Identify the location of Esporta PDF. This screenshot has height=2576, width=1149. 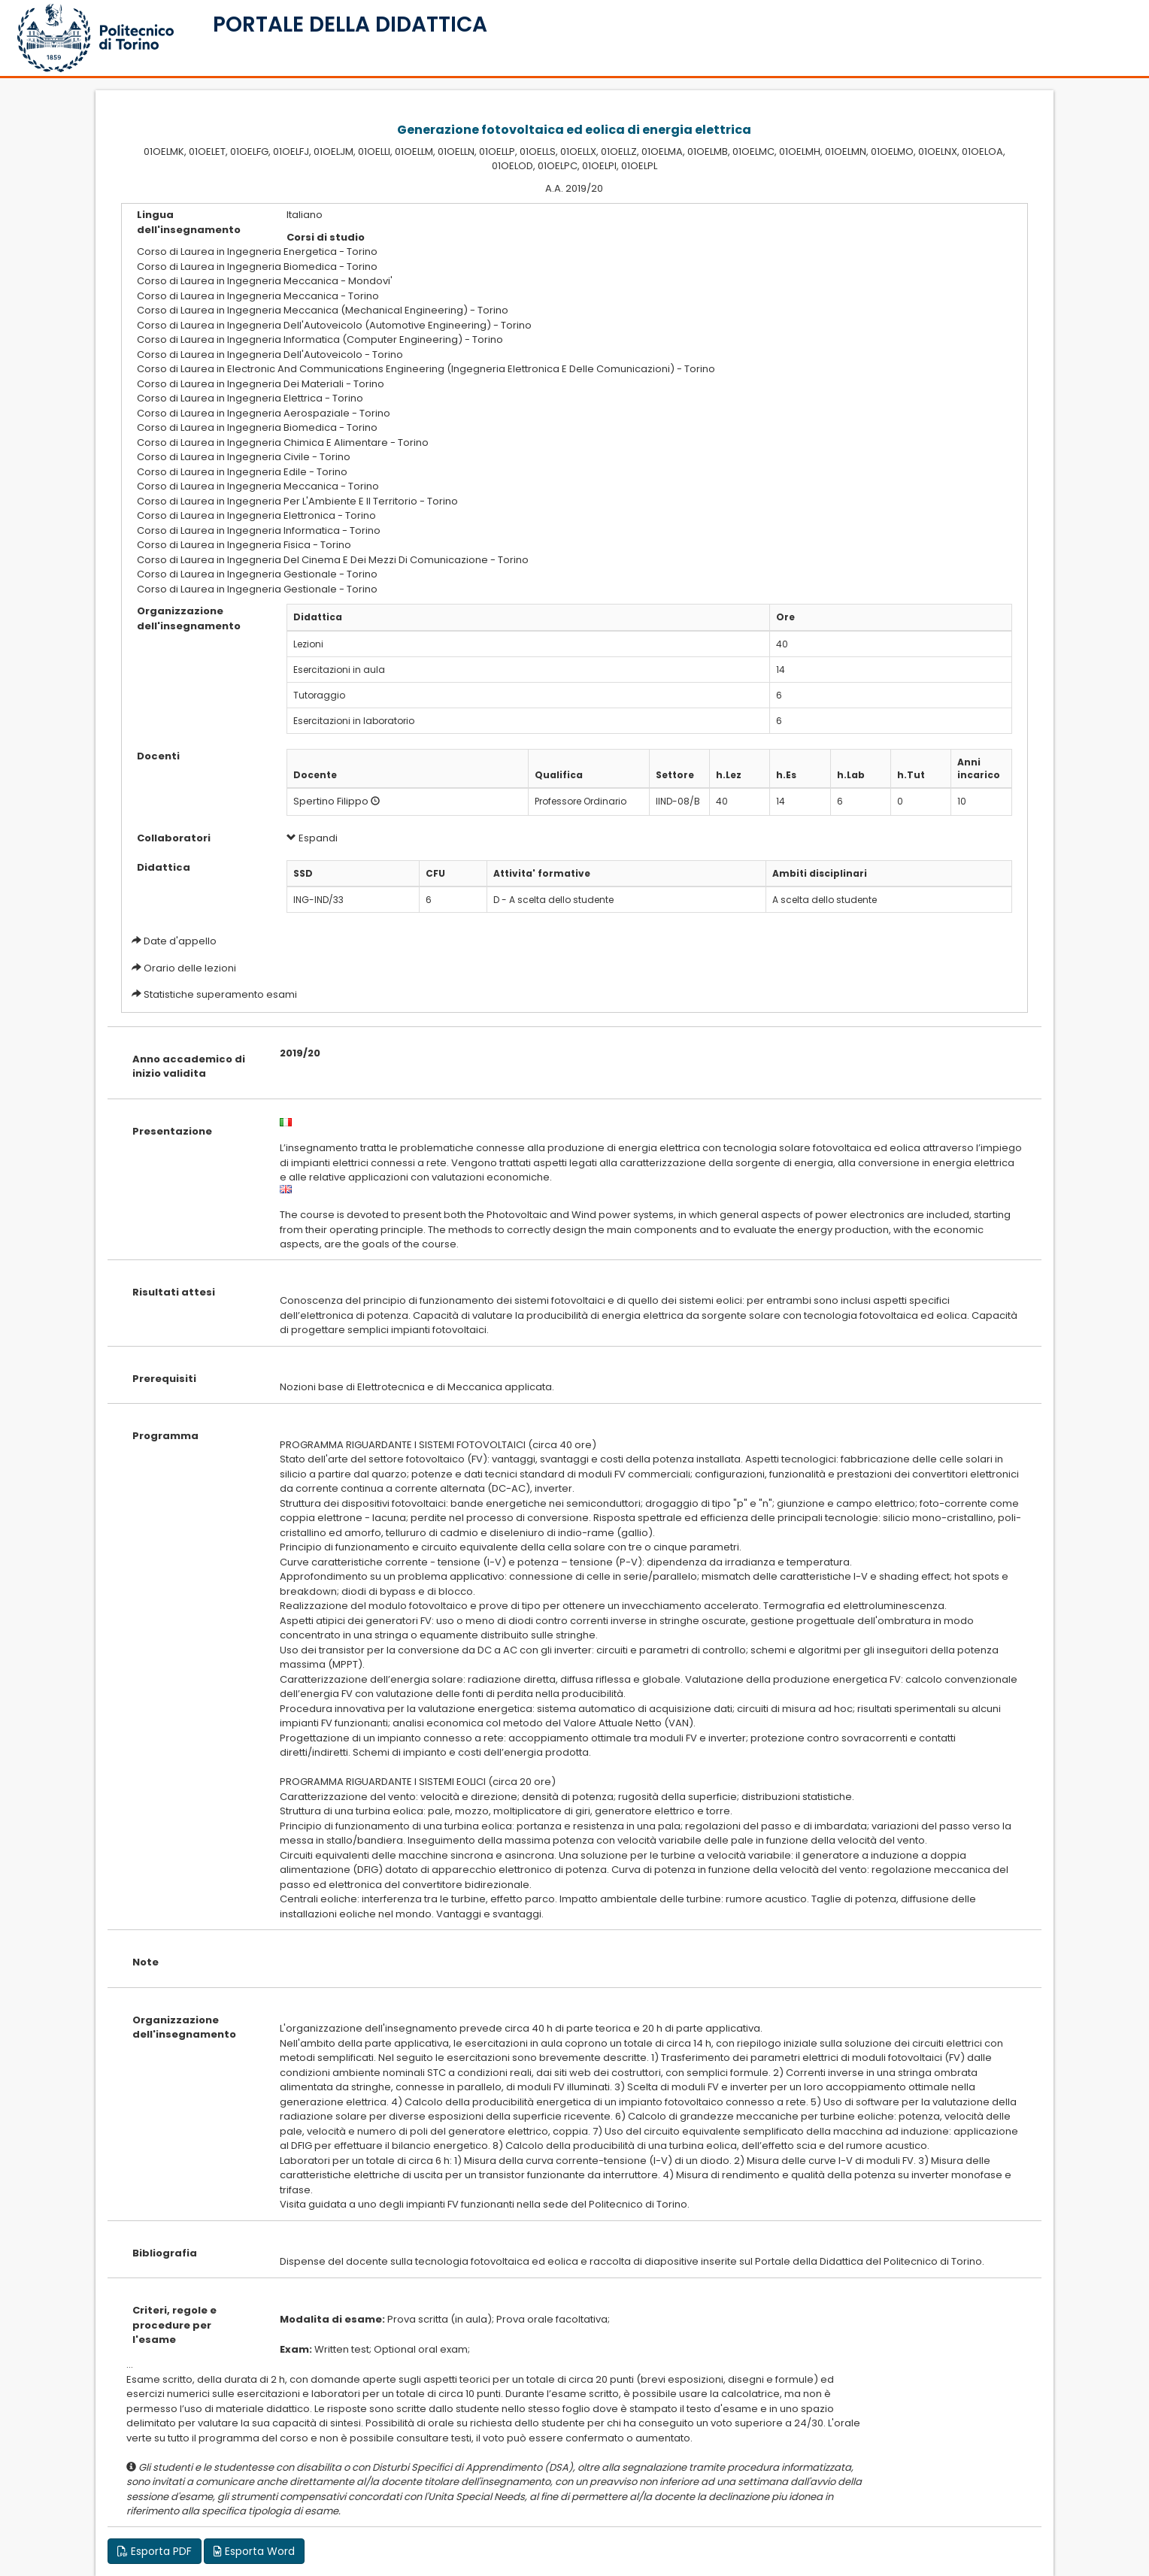
(154, 2551).